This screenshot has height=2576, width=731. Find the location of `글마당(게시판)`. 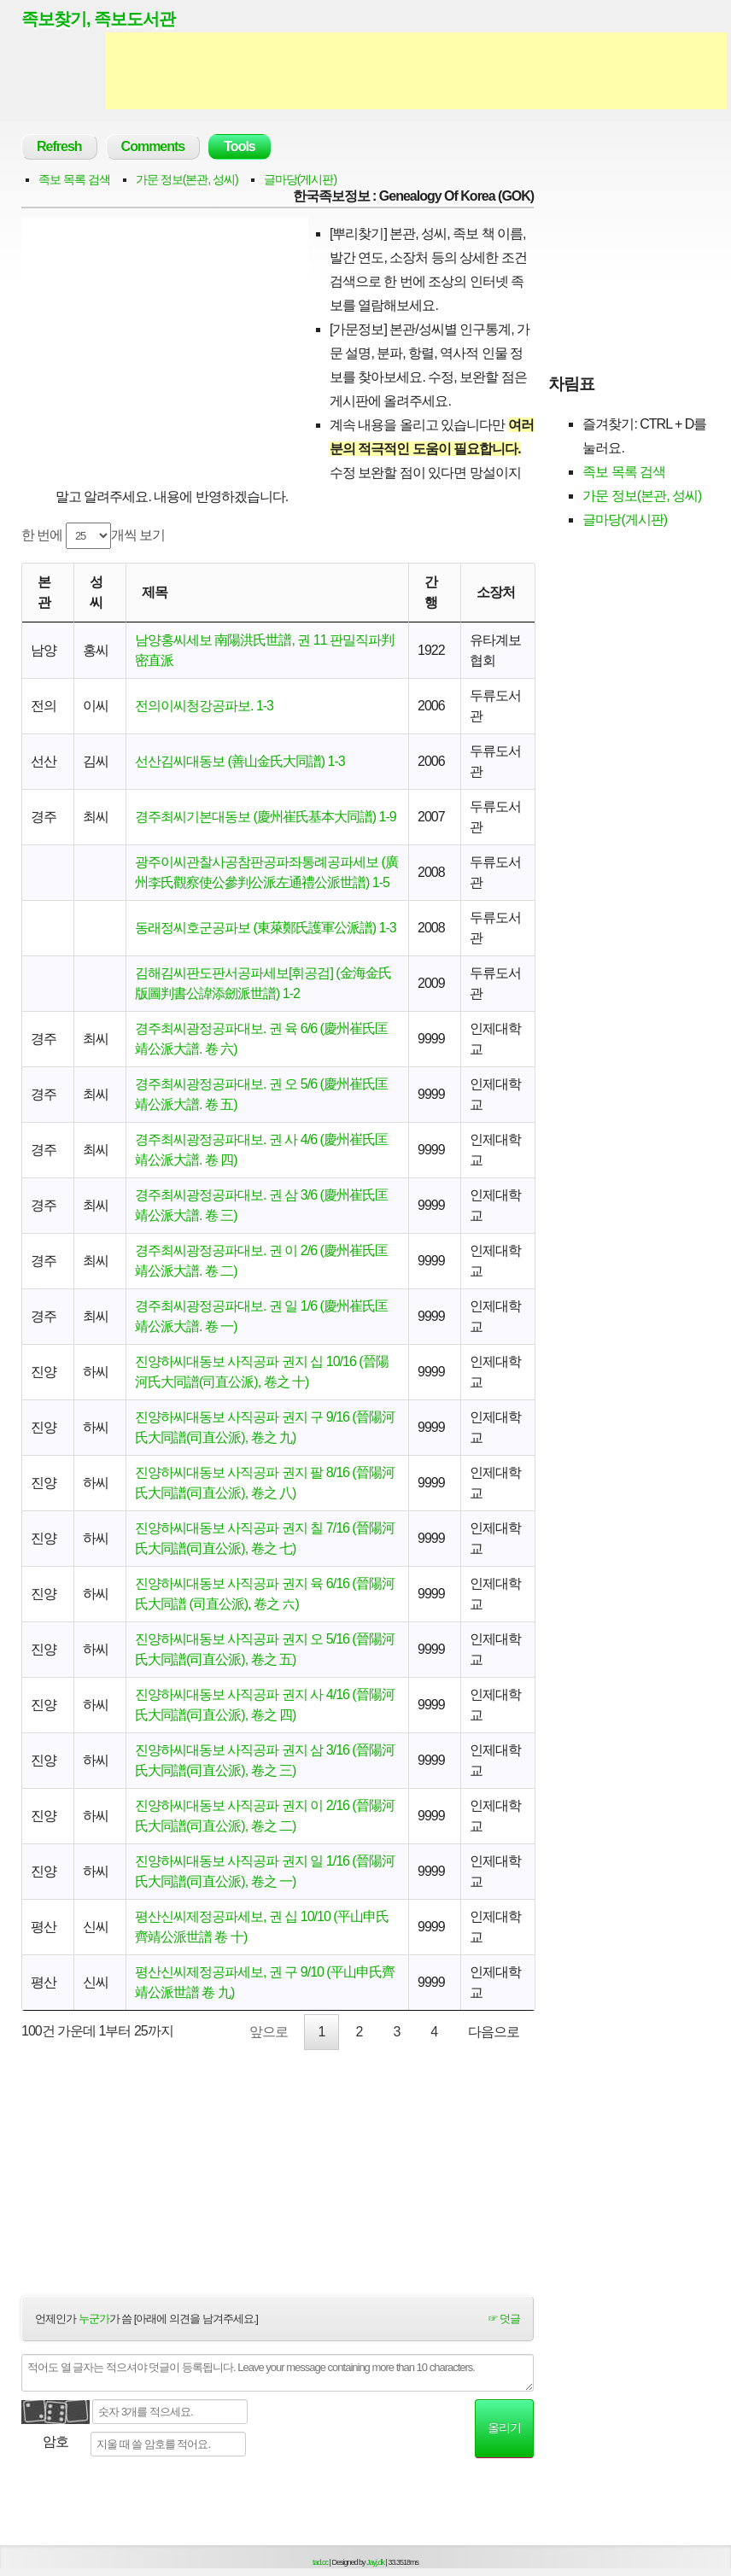

글마당(게시판) is located at coordinates (300, 179).